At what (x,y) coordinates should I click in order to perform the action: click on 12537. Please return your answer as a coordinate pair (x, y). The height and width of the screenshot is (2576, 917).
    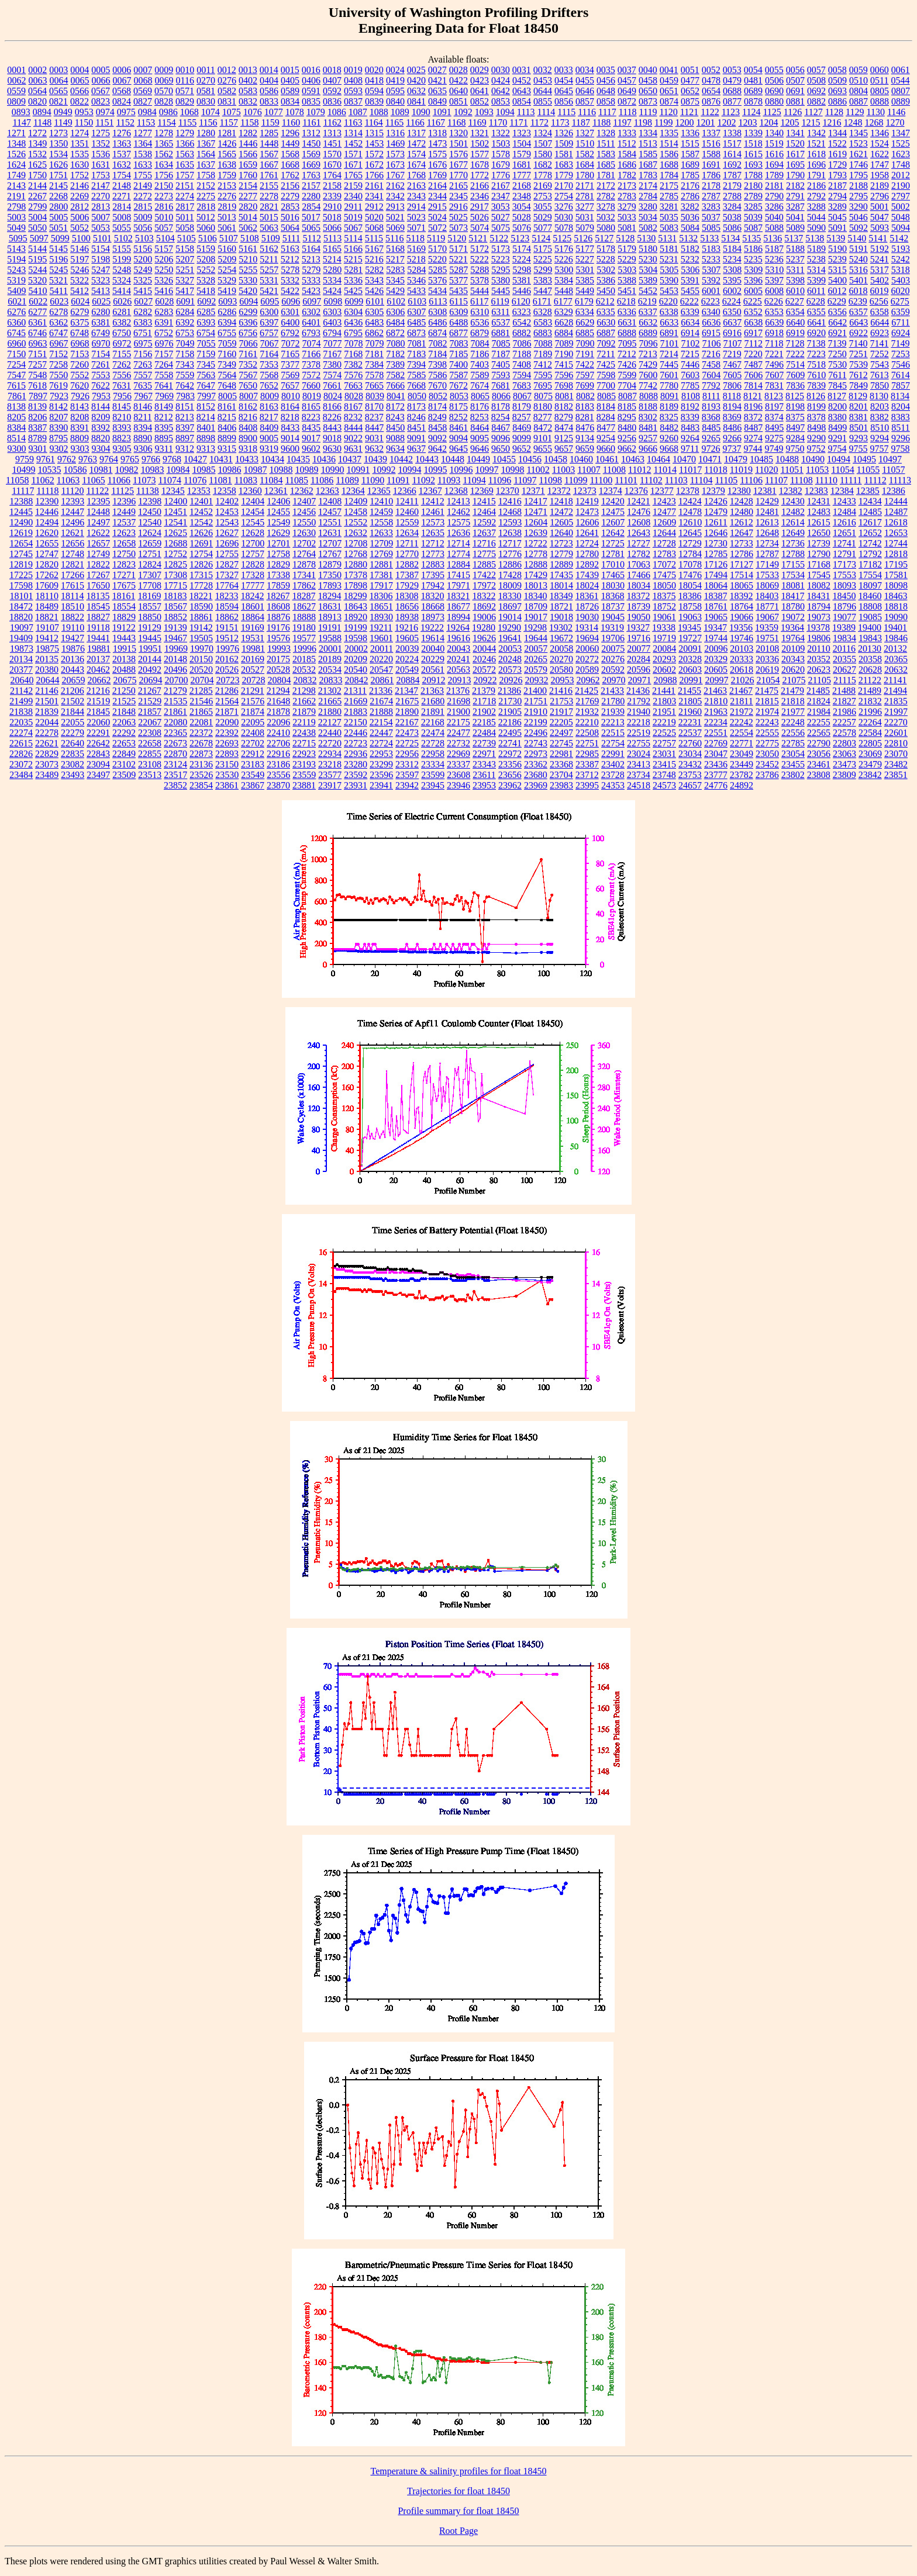
    Looking at the image, I should click on (124, 522).